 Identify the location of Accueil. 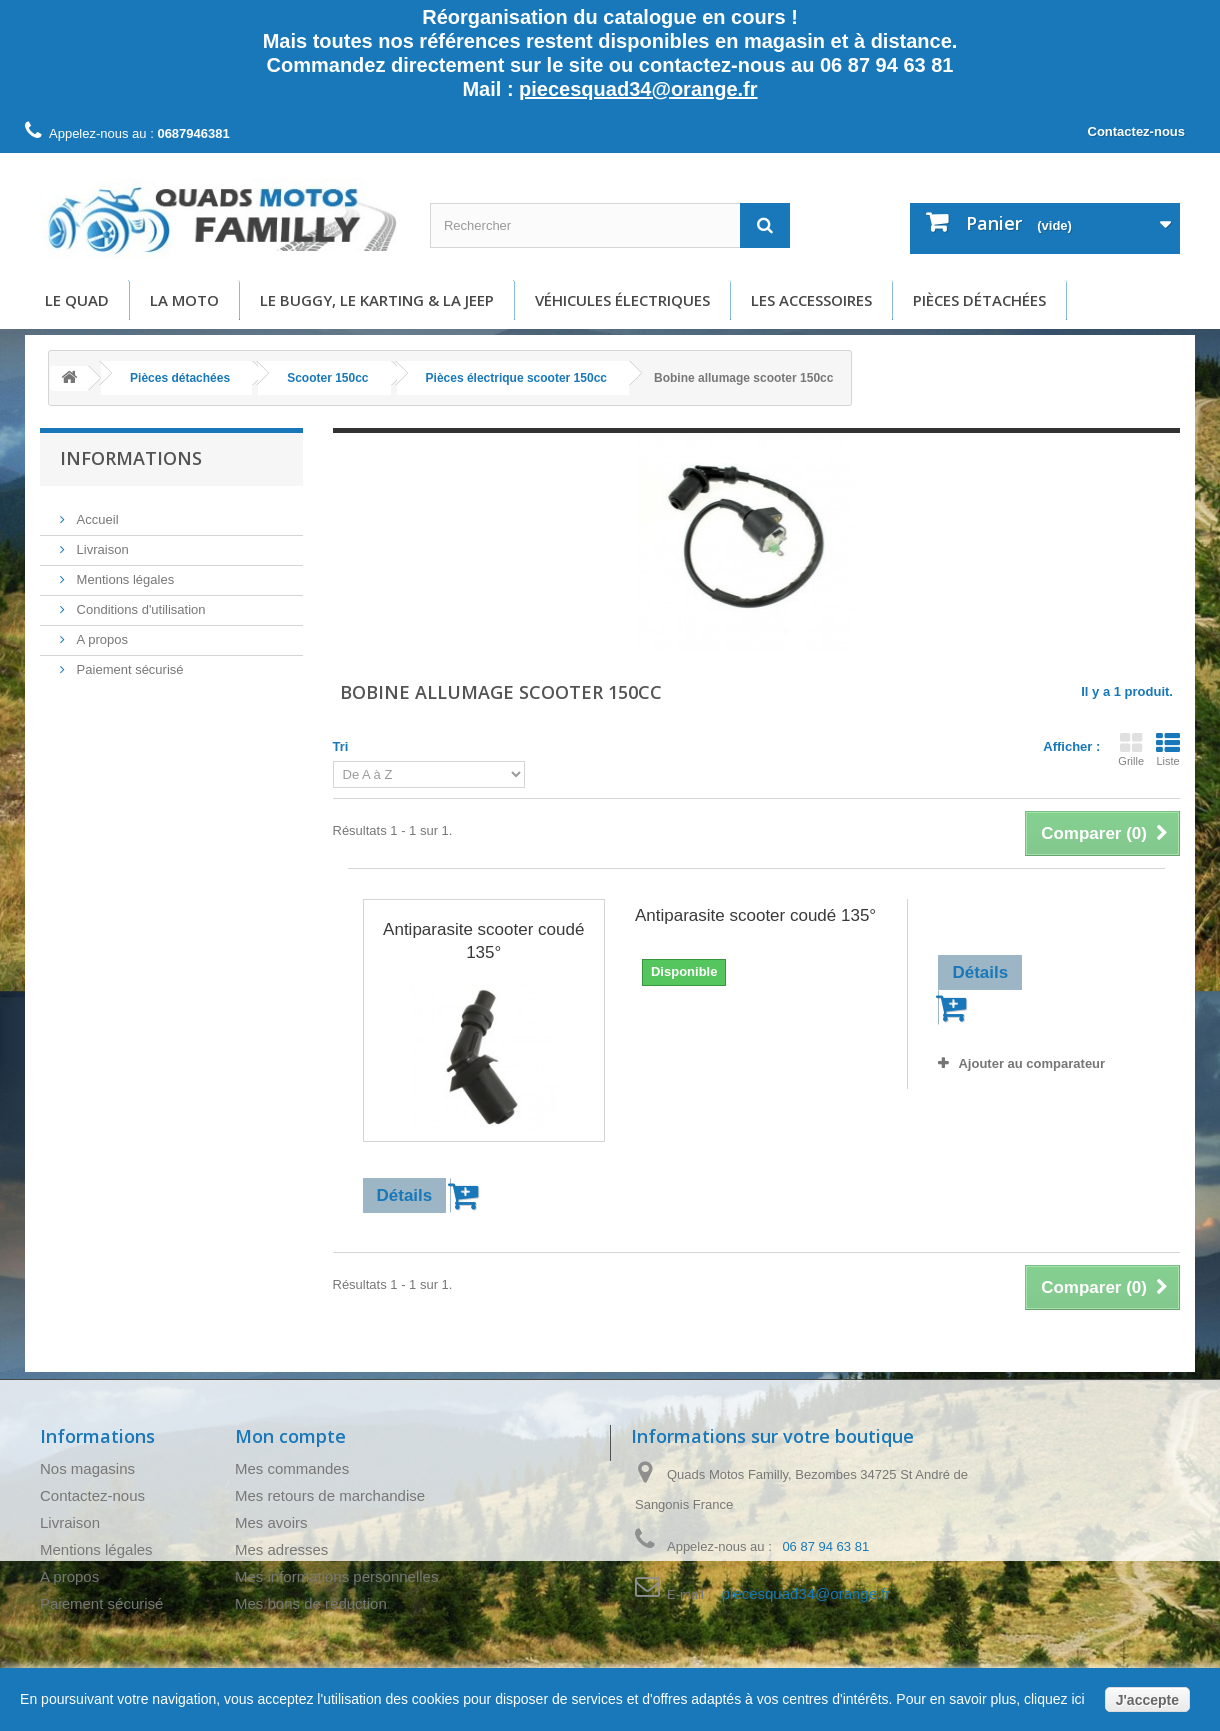
(96, 511).